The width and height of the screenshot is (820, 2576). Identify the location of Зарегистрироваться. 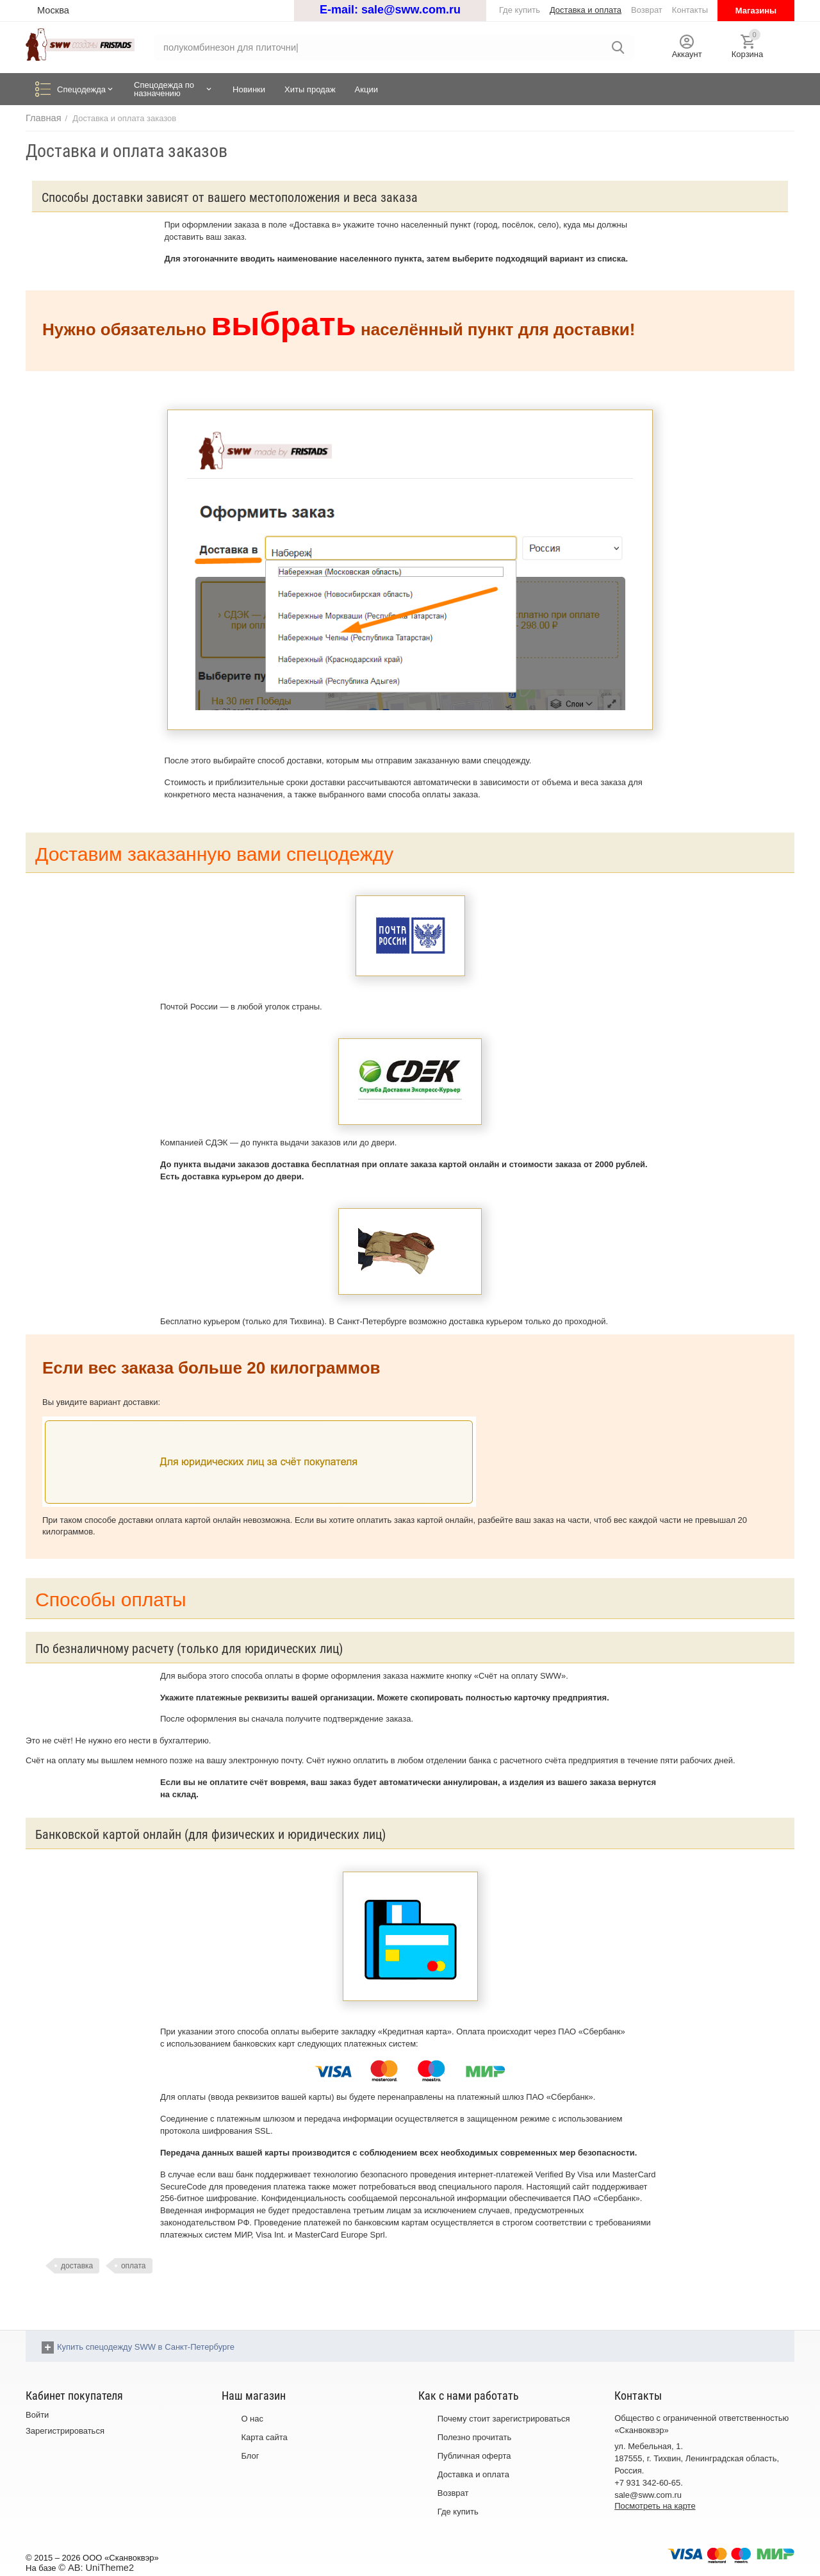
(65, 2431).